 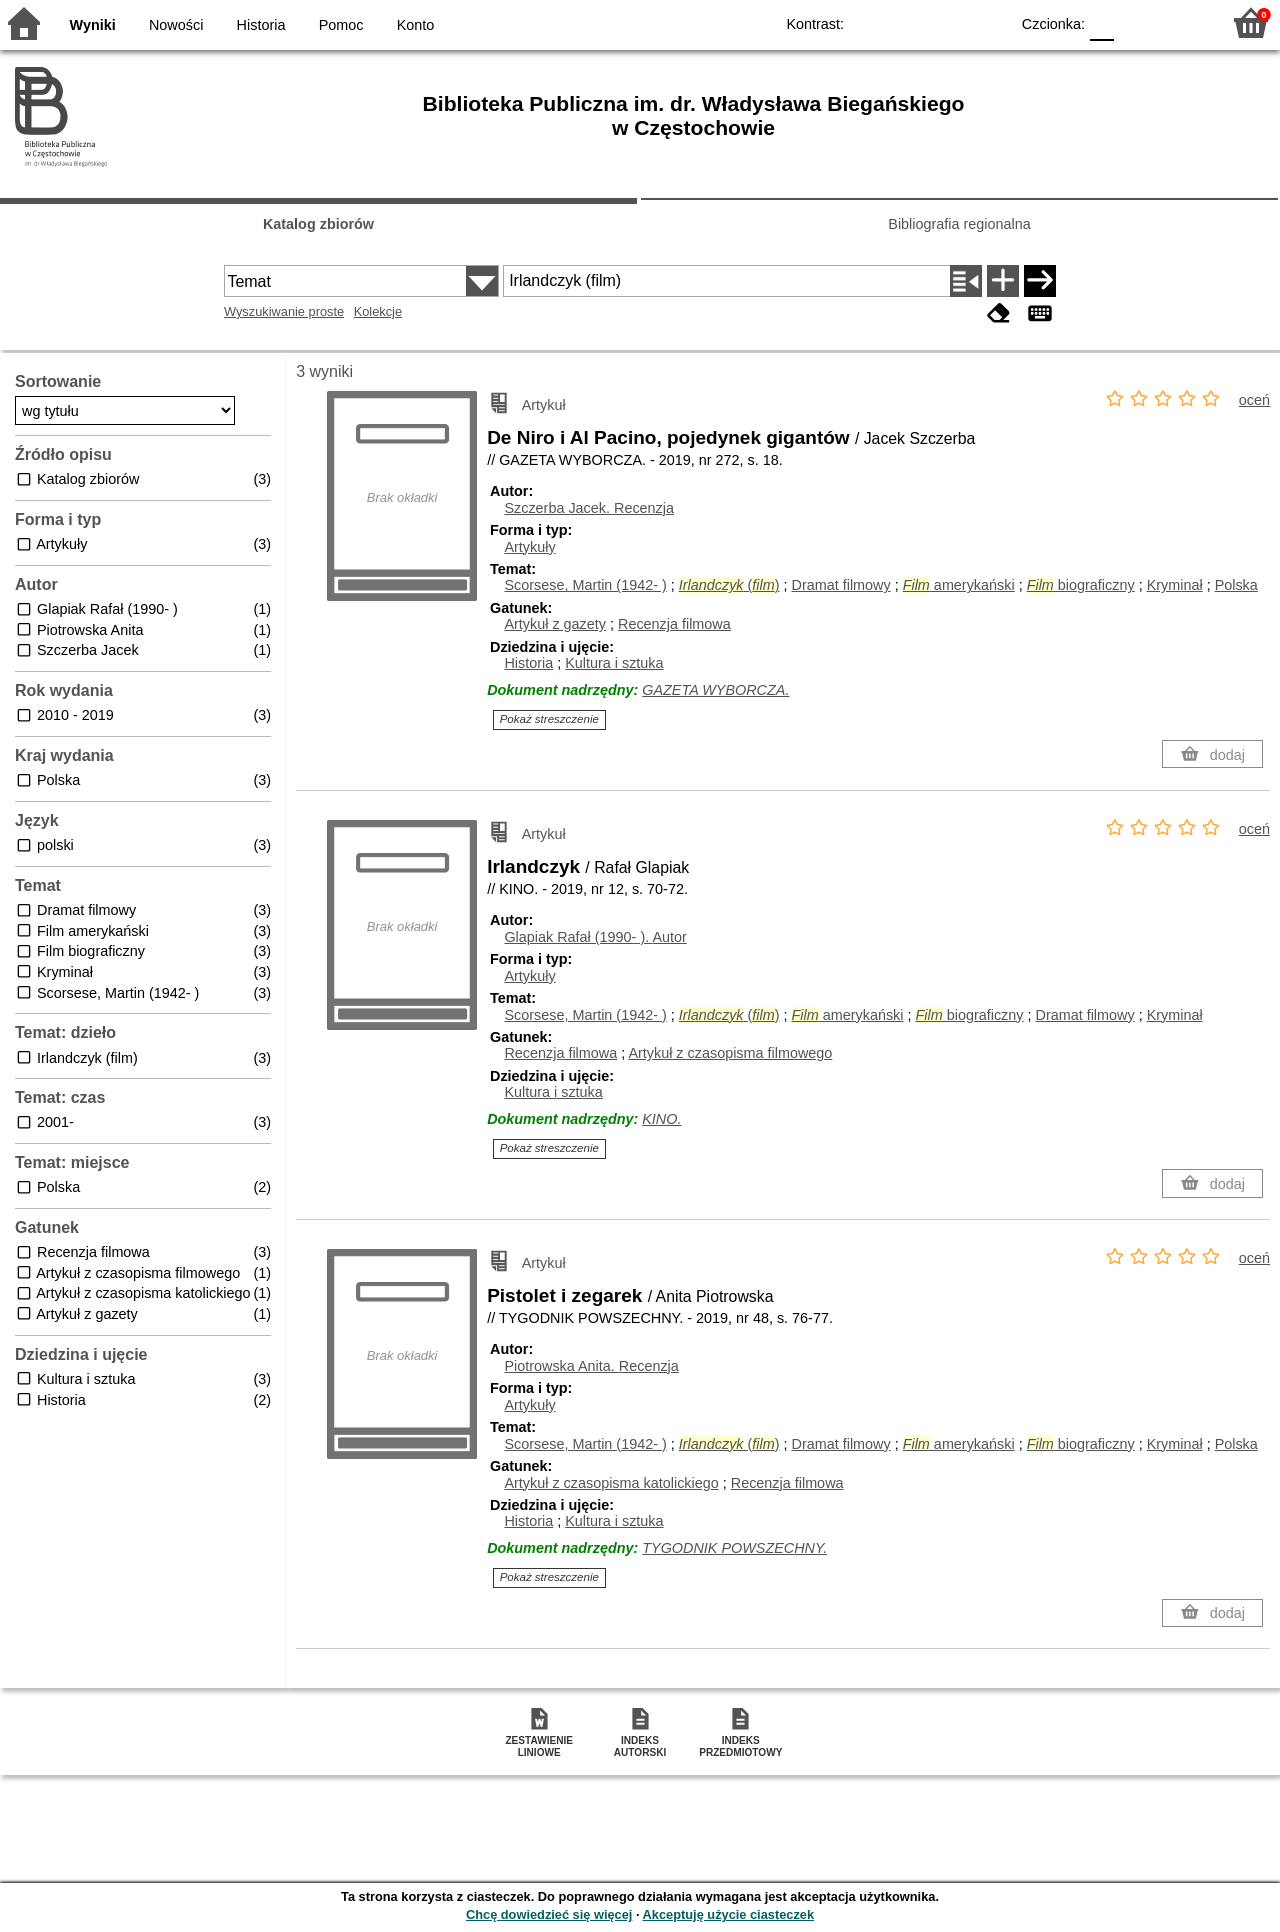 I want to click on Katalog zbiorów, so click(x=318, y=224).